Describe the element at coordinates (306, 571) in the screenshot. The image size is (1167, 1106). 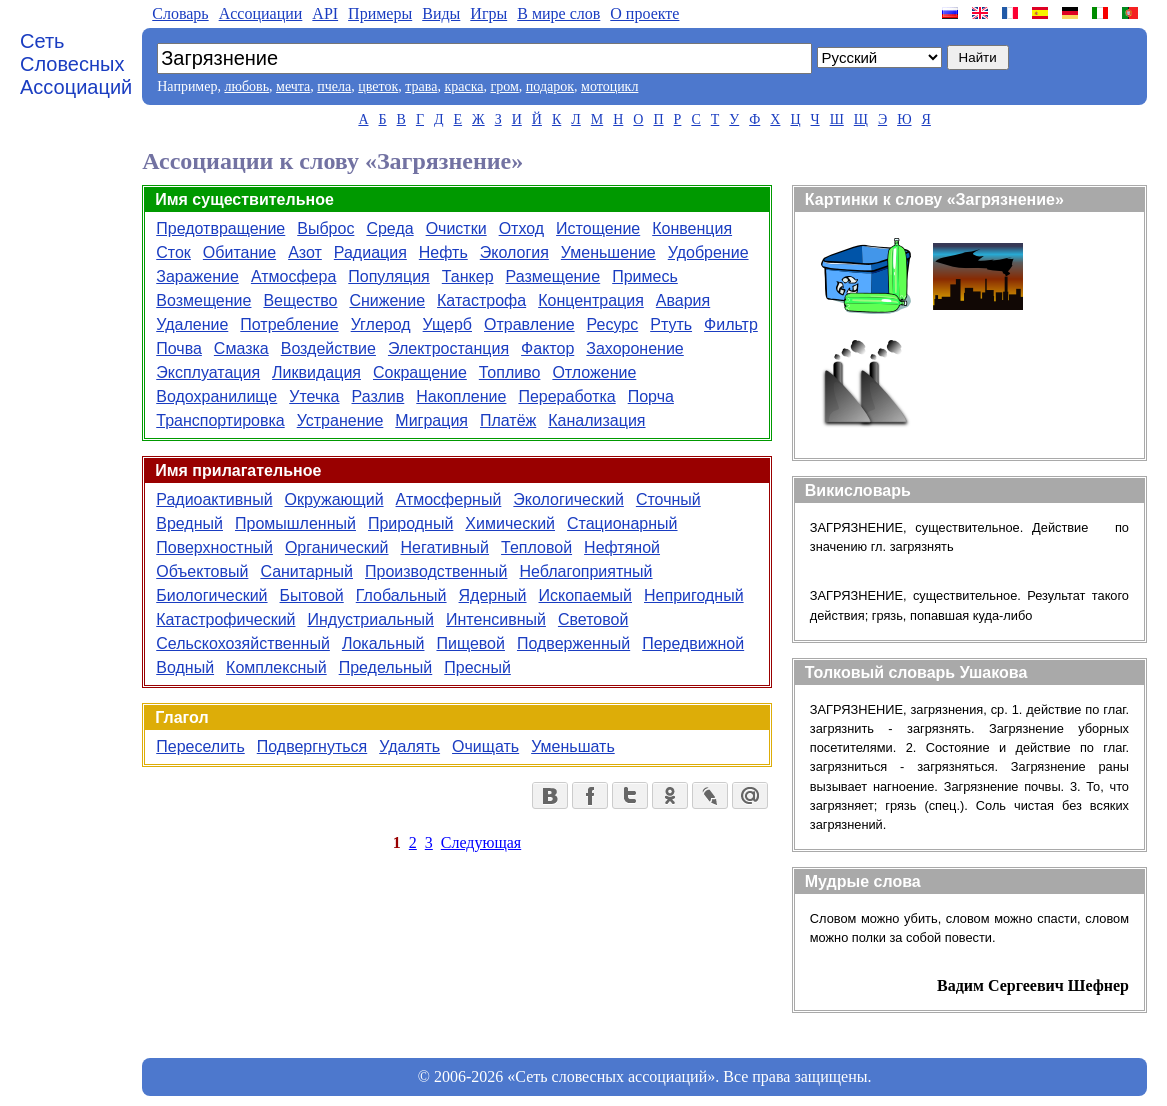
I see `Санитарный` at that location.